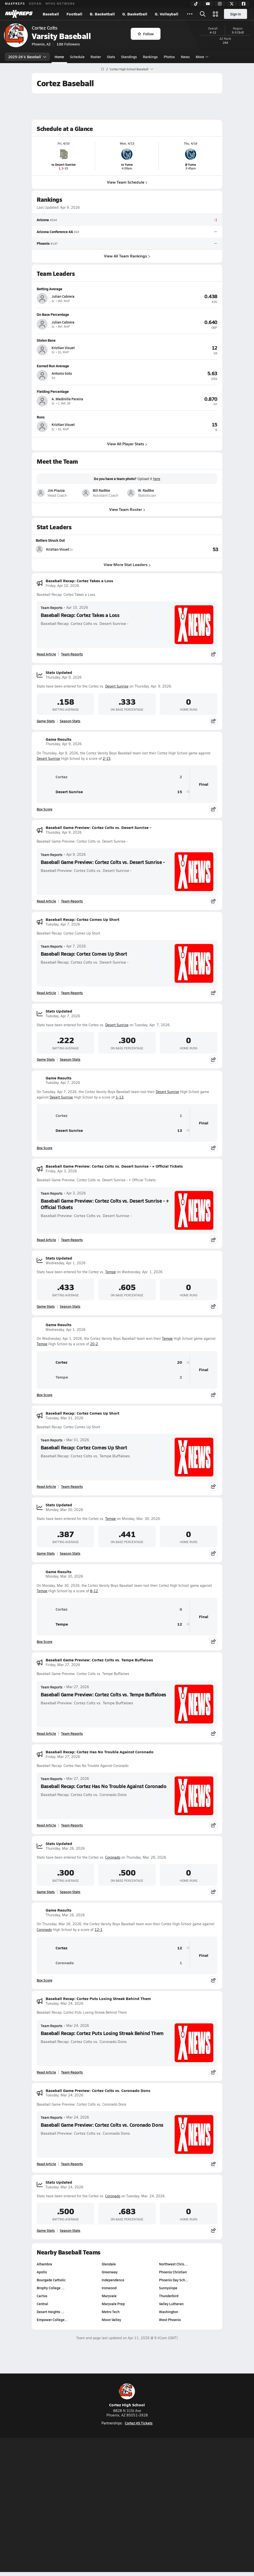 The image size is (254, 2576). Describe the element at coordinates (168, 2288) in the screenshot. I see `Sunnyslope` at that location.